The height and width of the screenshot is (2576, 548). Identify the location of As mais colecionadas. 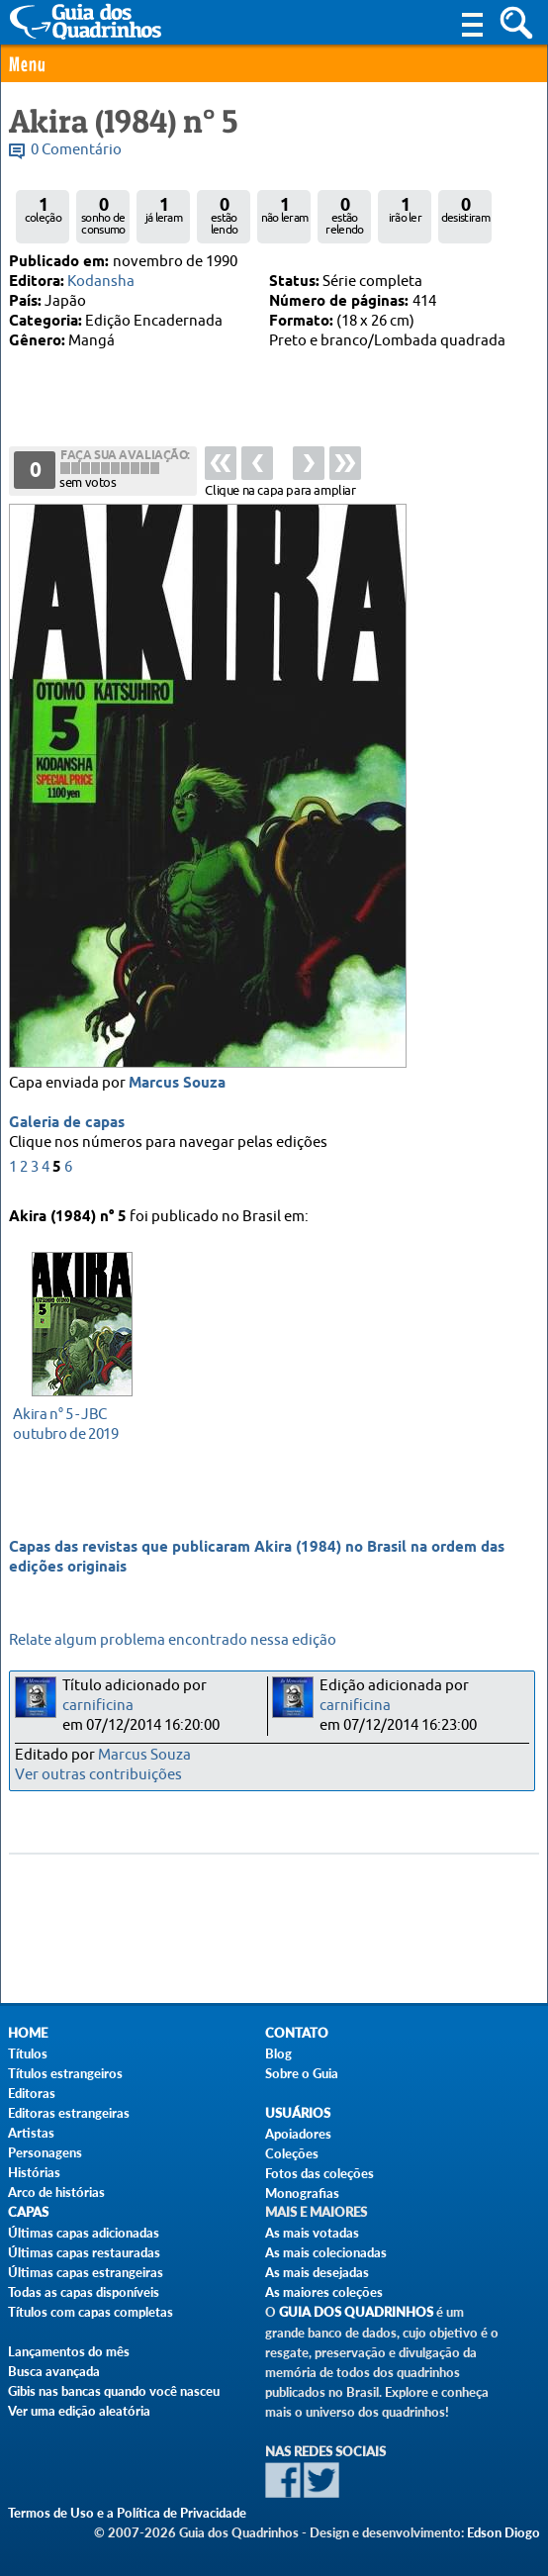
(326, 2252).